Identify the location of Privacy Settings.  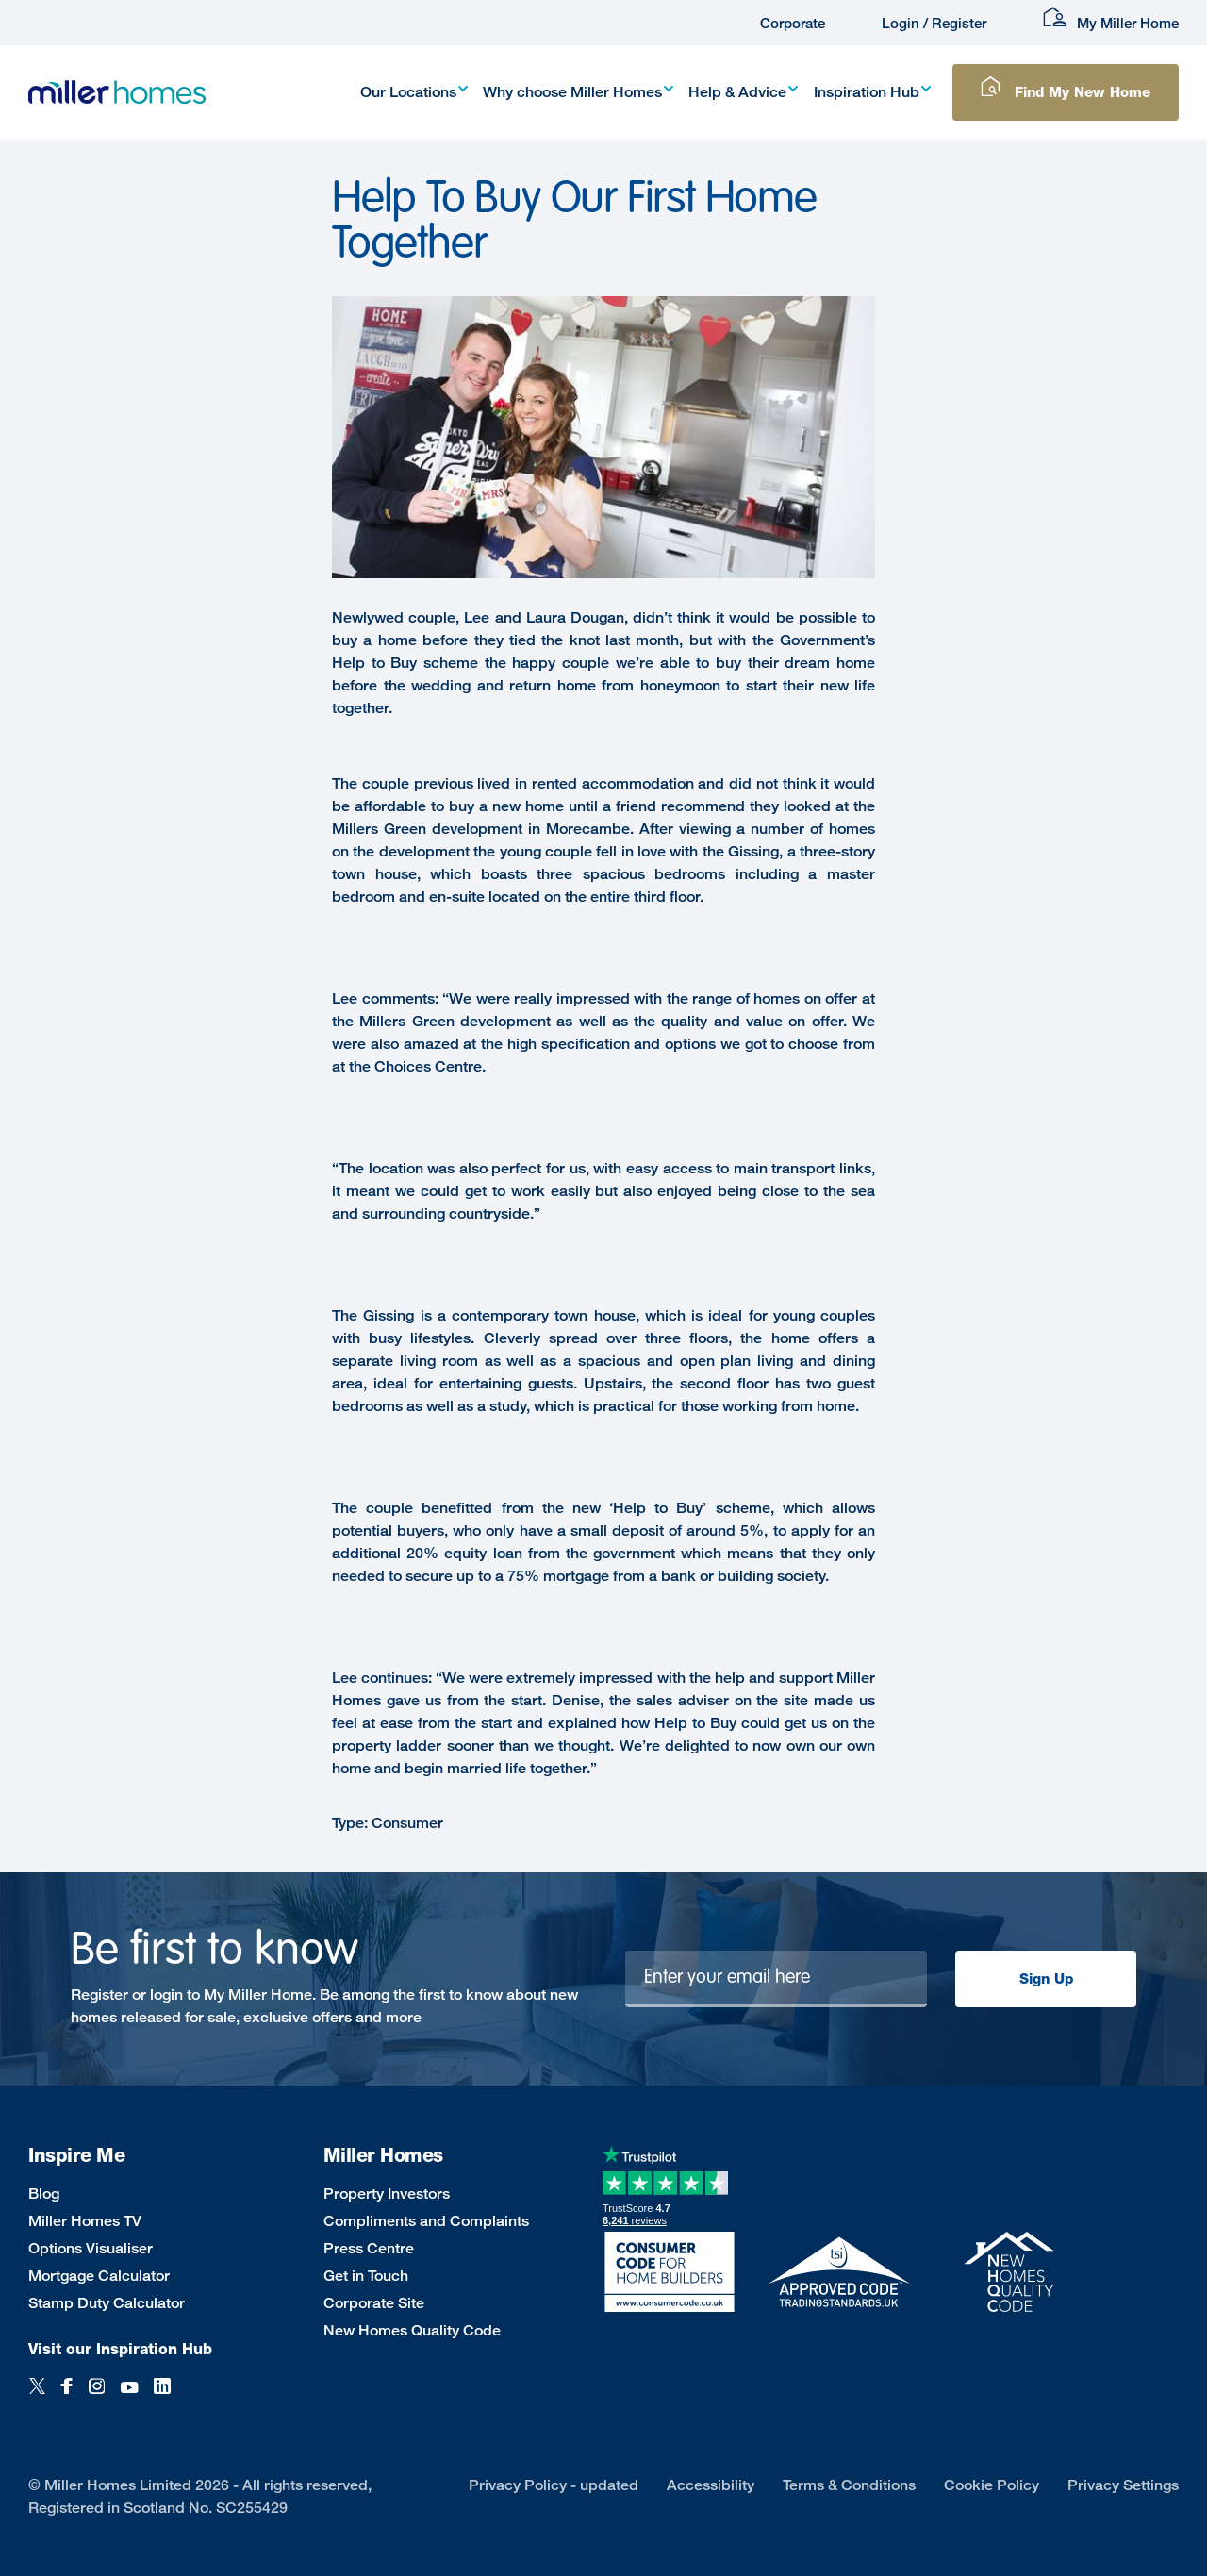
(1123, 2485).